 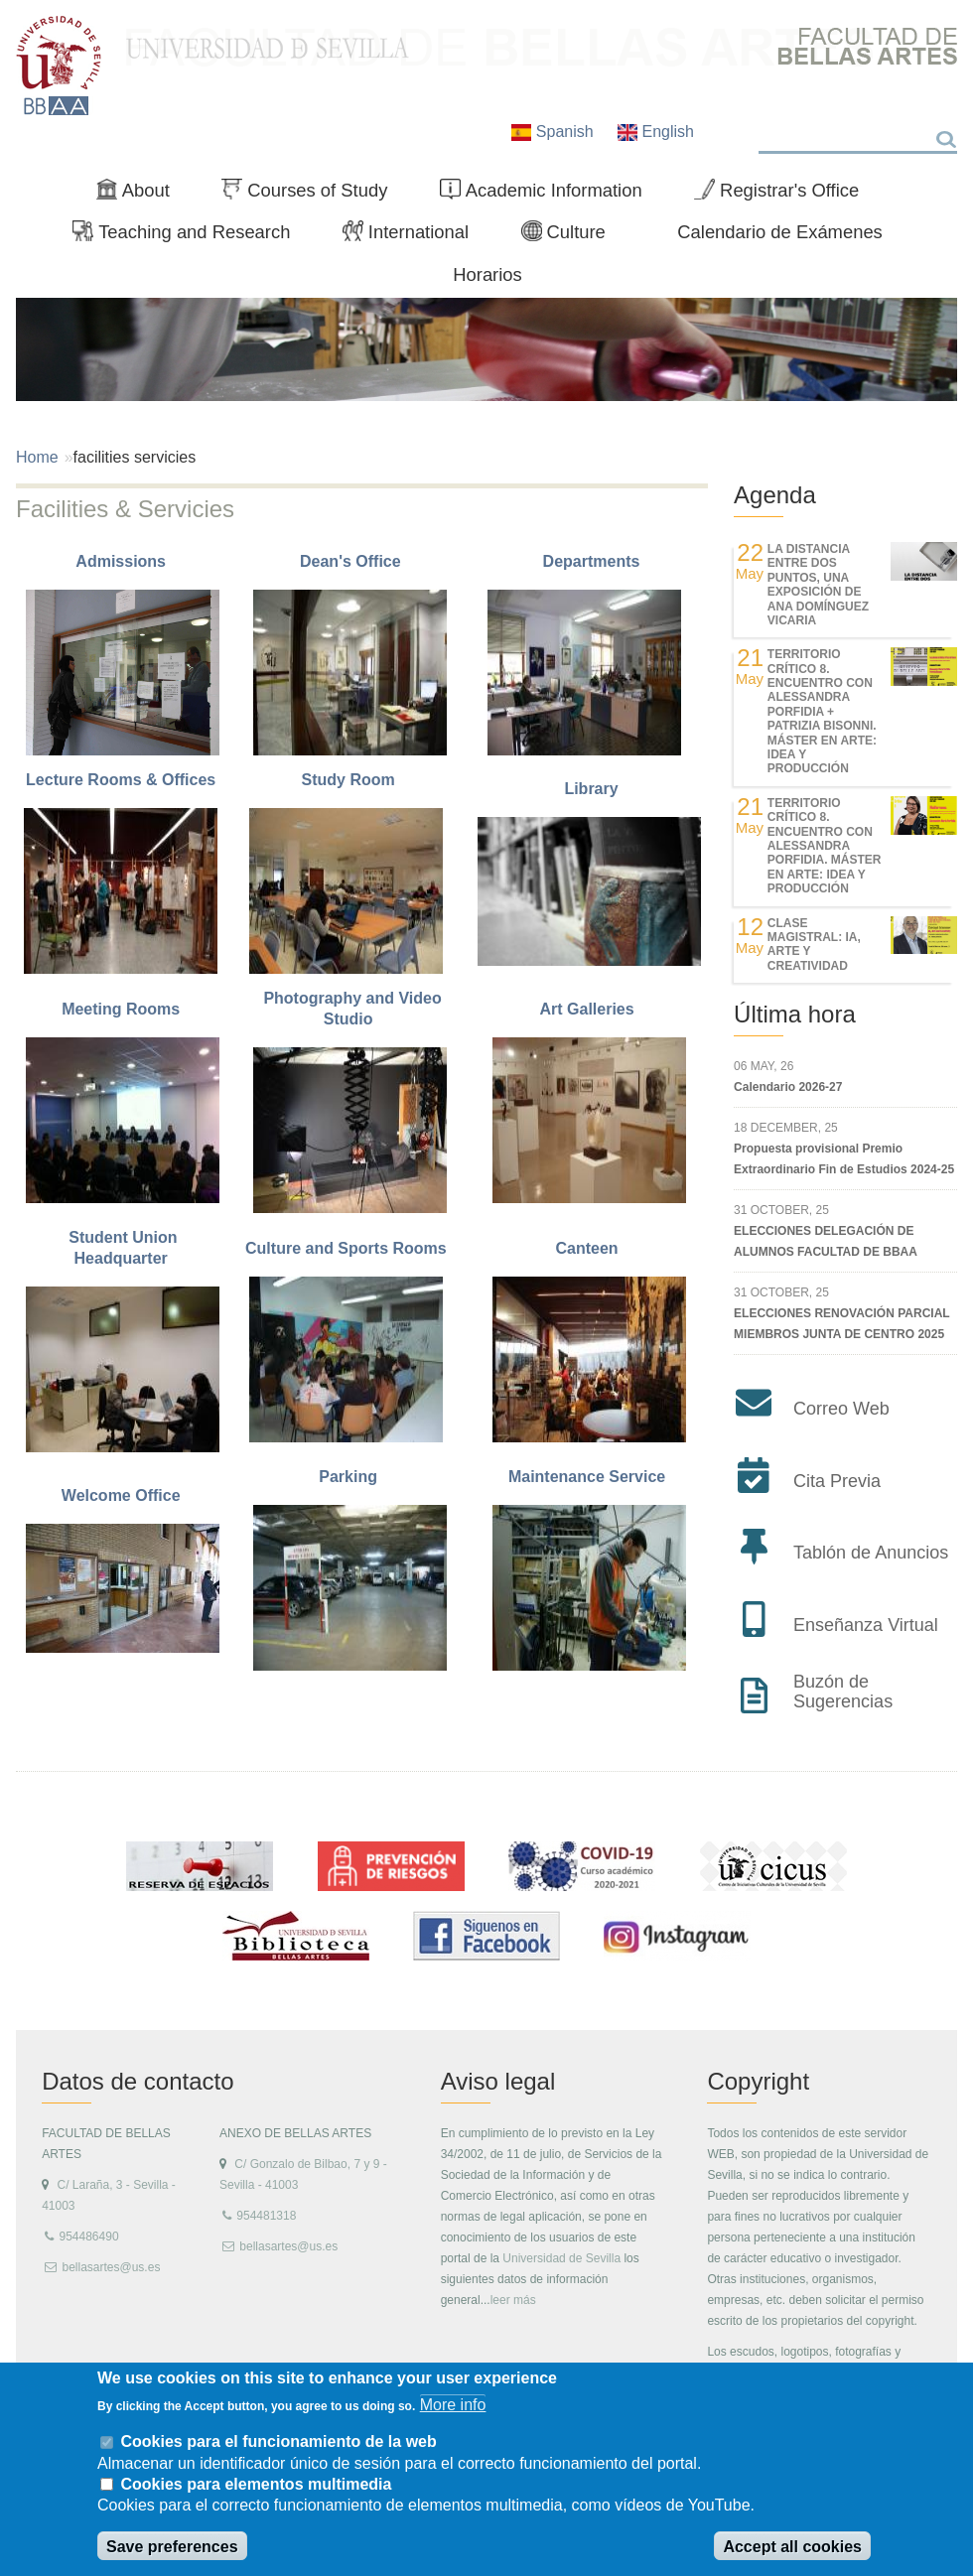 What do you see at coordinates (795, 1014) in the screenshot?
I see `Última hora` at bounding box center [795, 1014].